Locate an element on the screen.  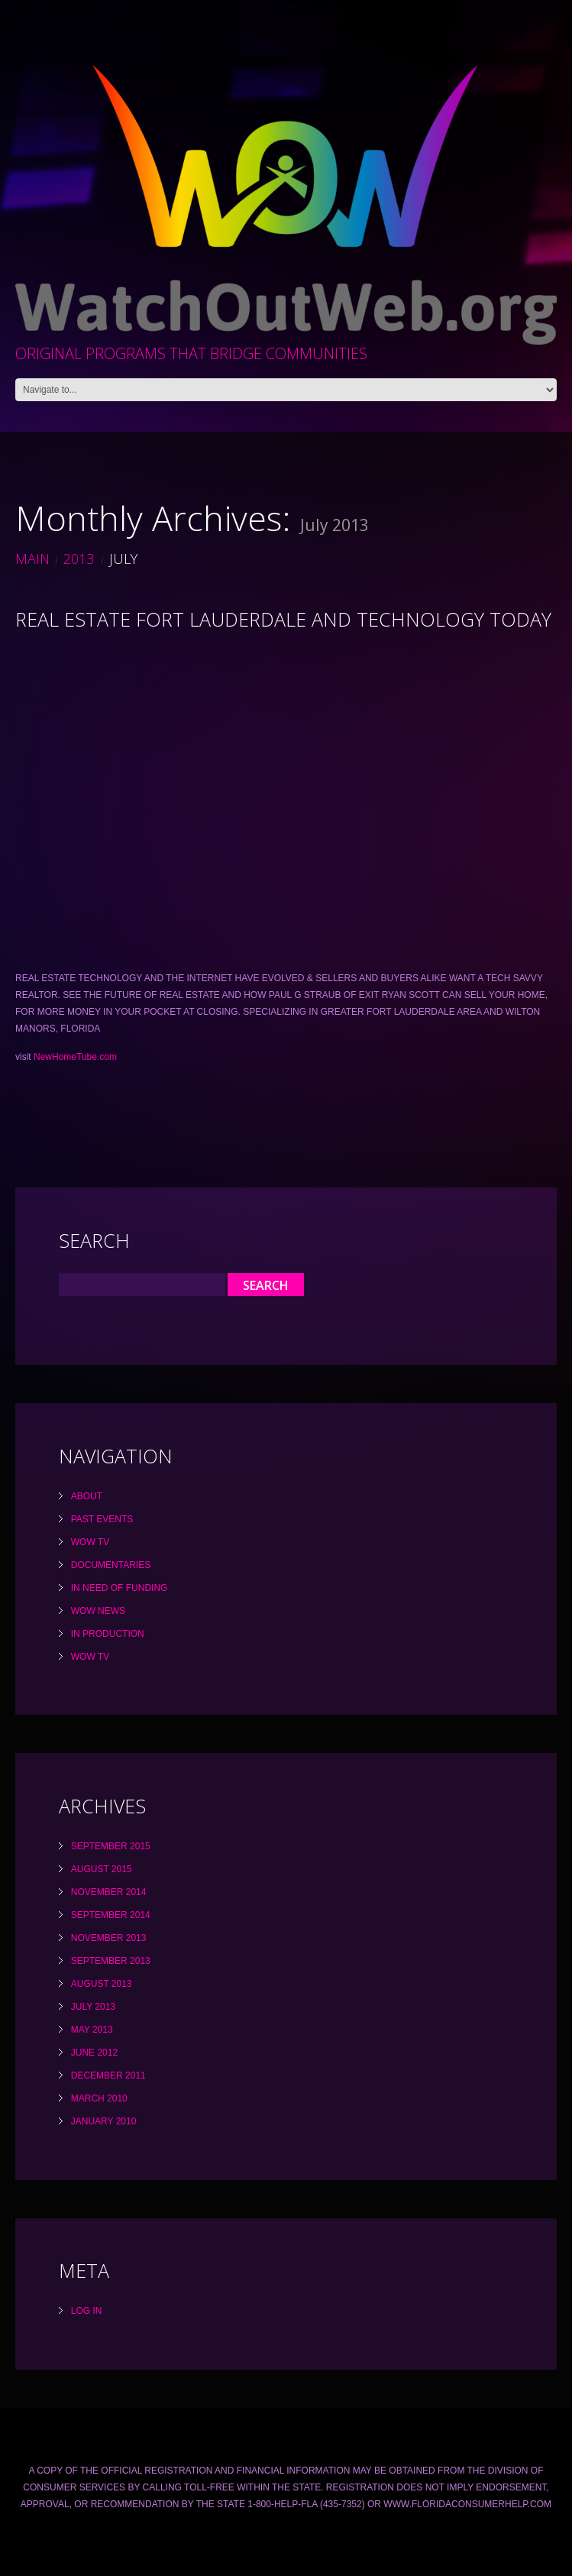
July 2013 is located at coordinates (93, 2006).